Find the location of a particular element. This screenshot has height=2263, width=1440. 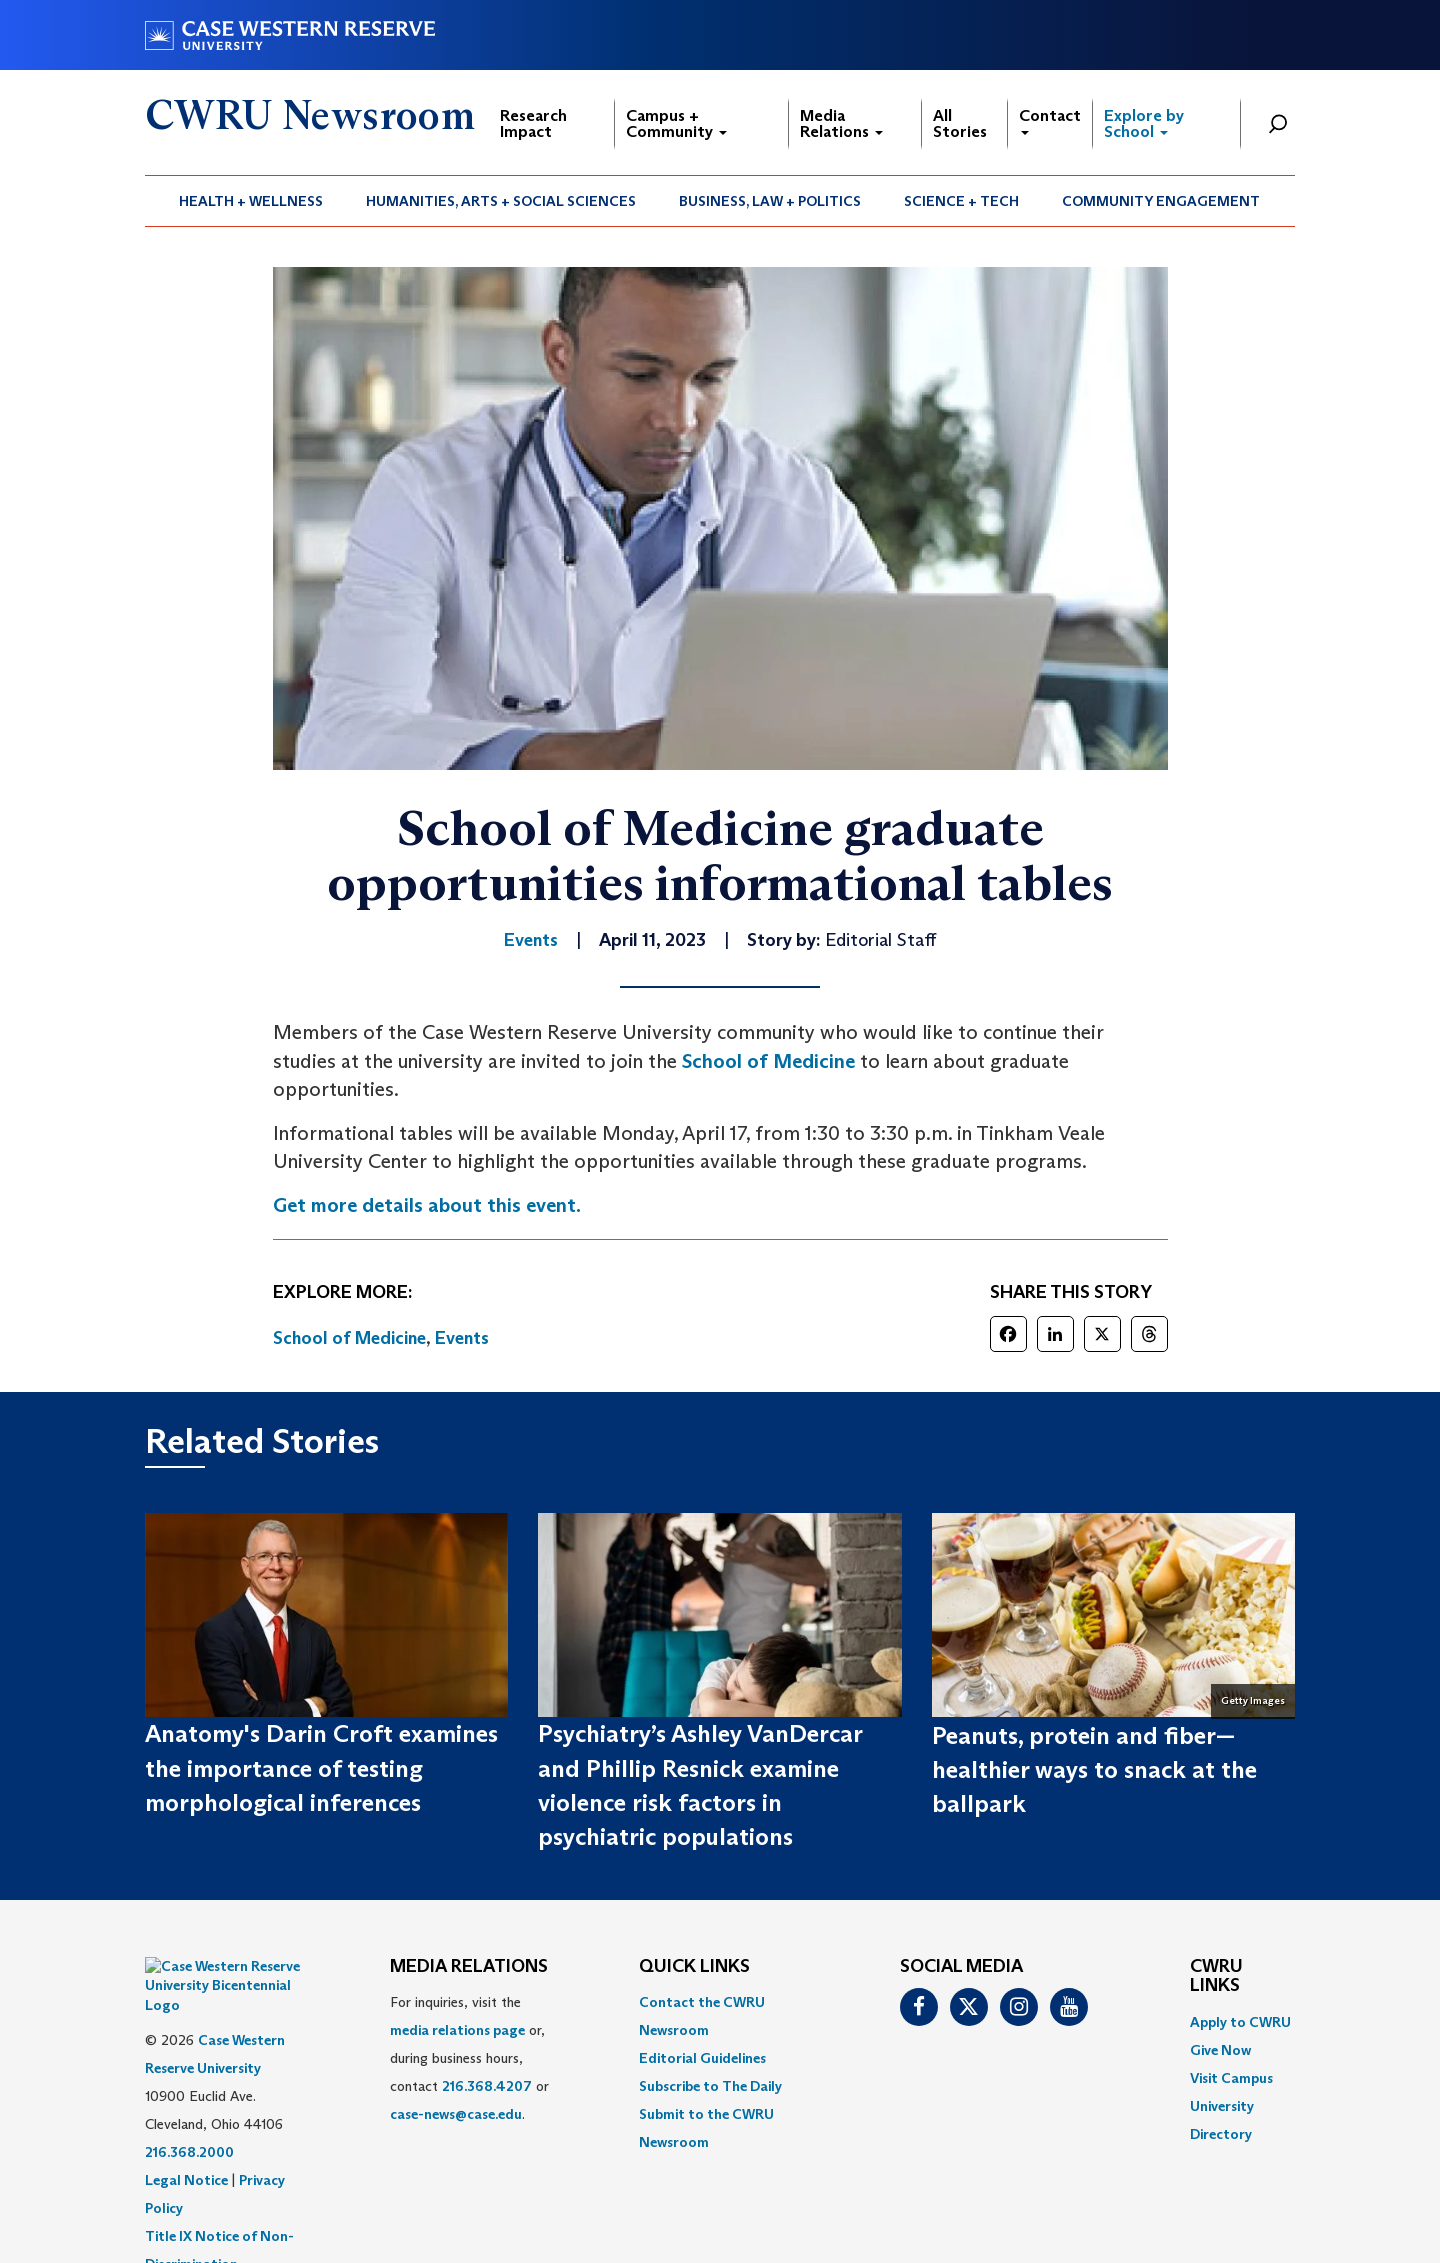

Humanities, Arts + Social Sciences is located at coordinates (501, 201).